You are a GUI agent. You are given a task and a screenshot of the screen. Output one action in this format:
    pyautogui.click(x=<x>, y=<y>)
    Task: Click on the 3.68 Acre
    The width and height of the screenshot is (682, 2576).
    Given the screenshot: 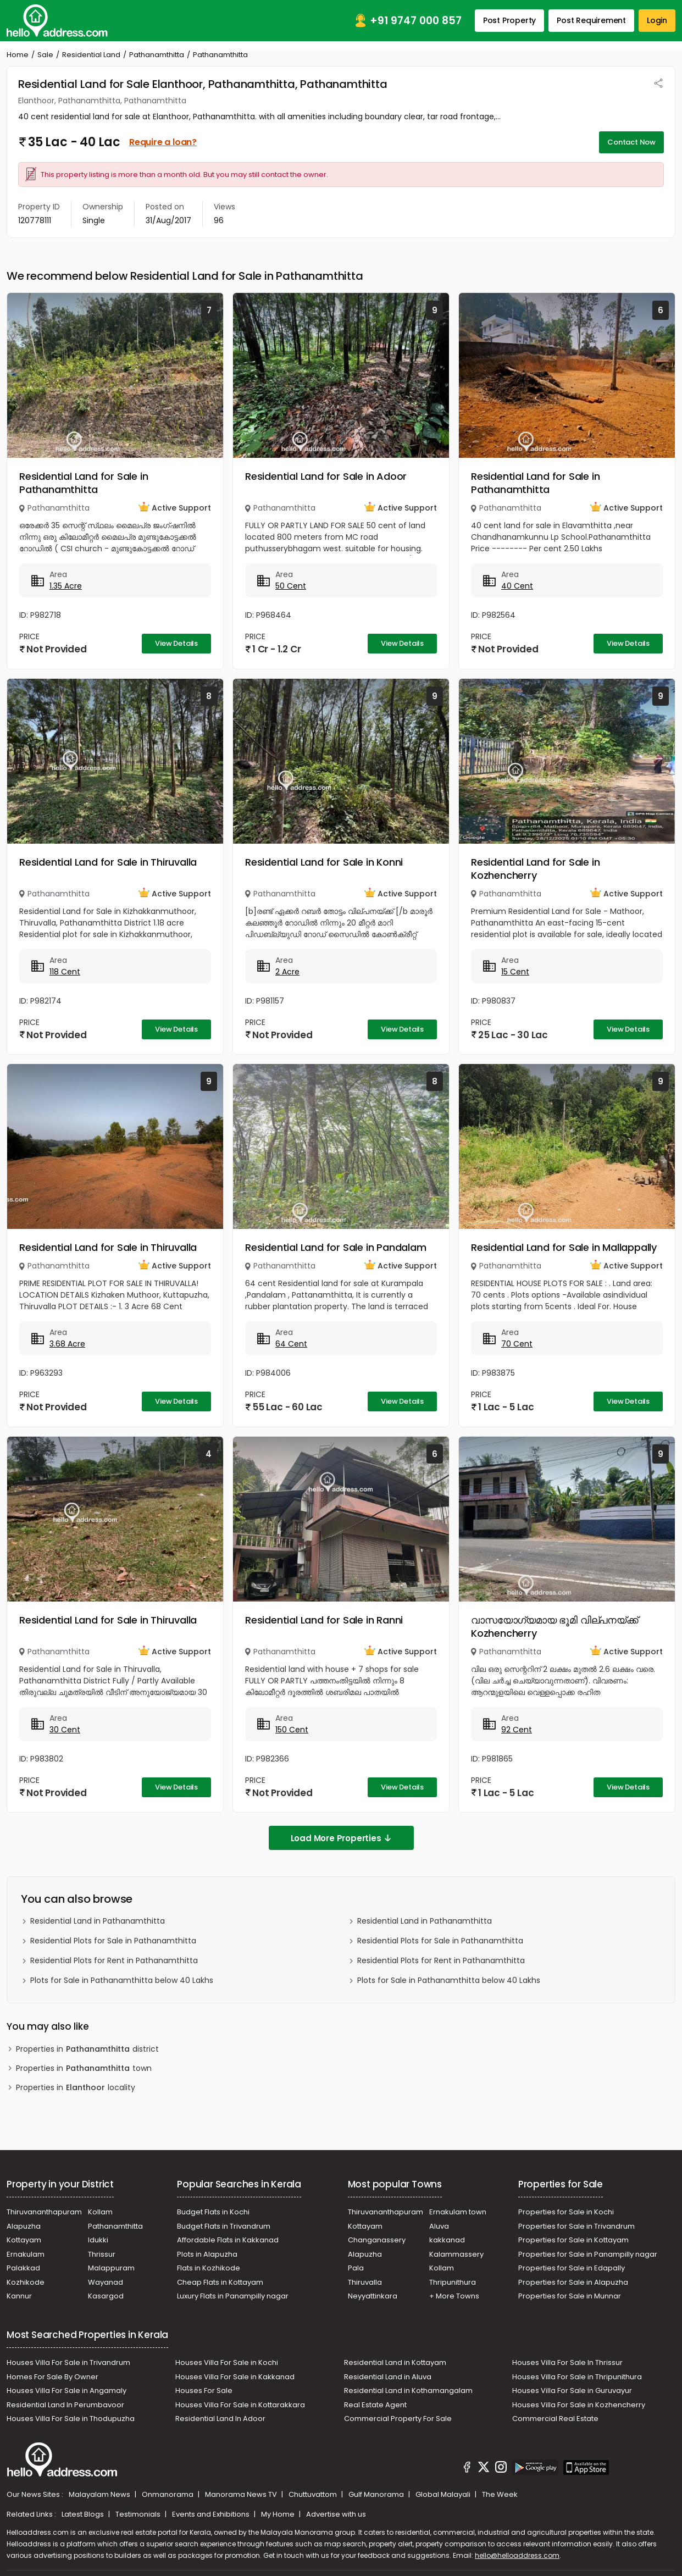 What is the action you would take?
    pyautogui.click(x=67, y=1343)
    